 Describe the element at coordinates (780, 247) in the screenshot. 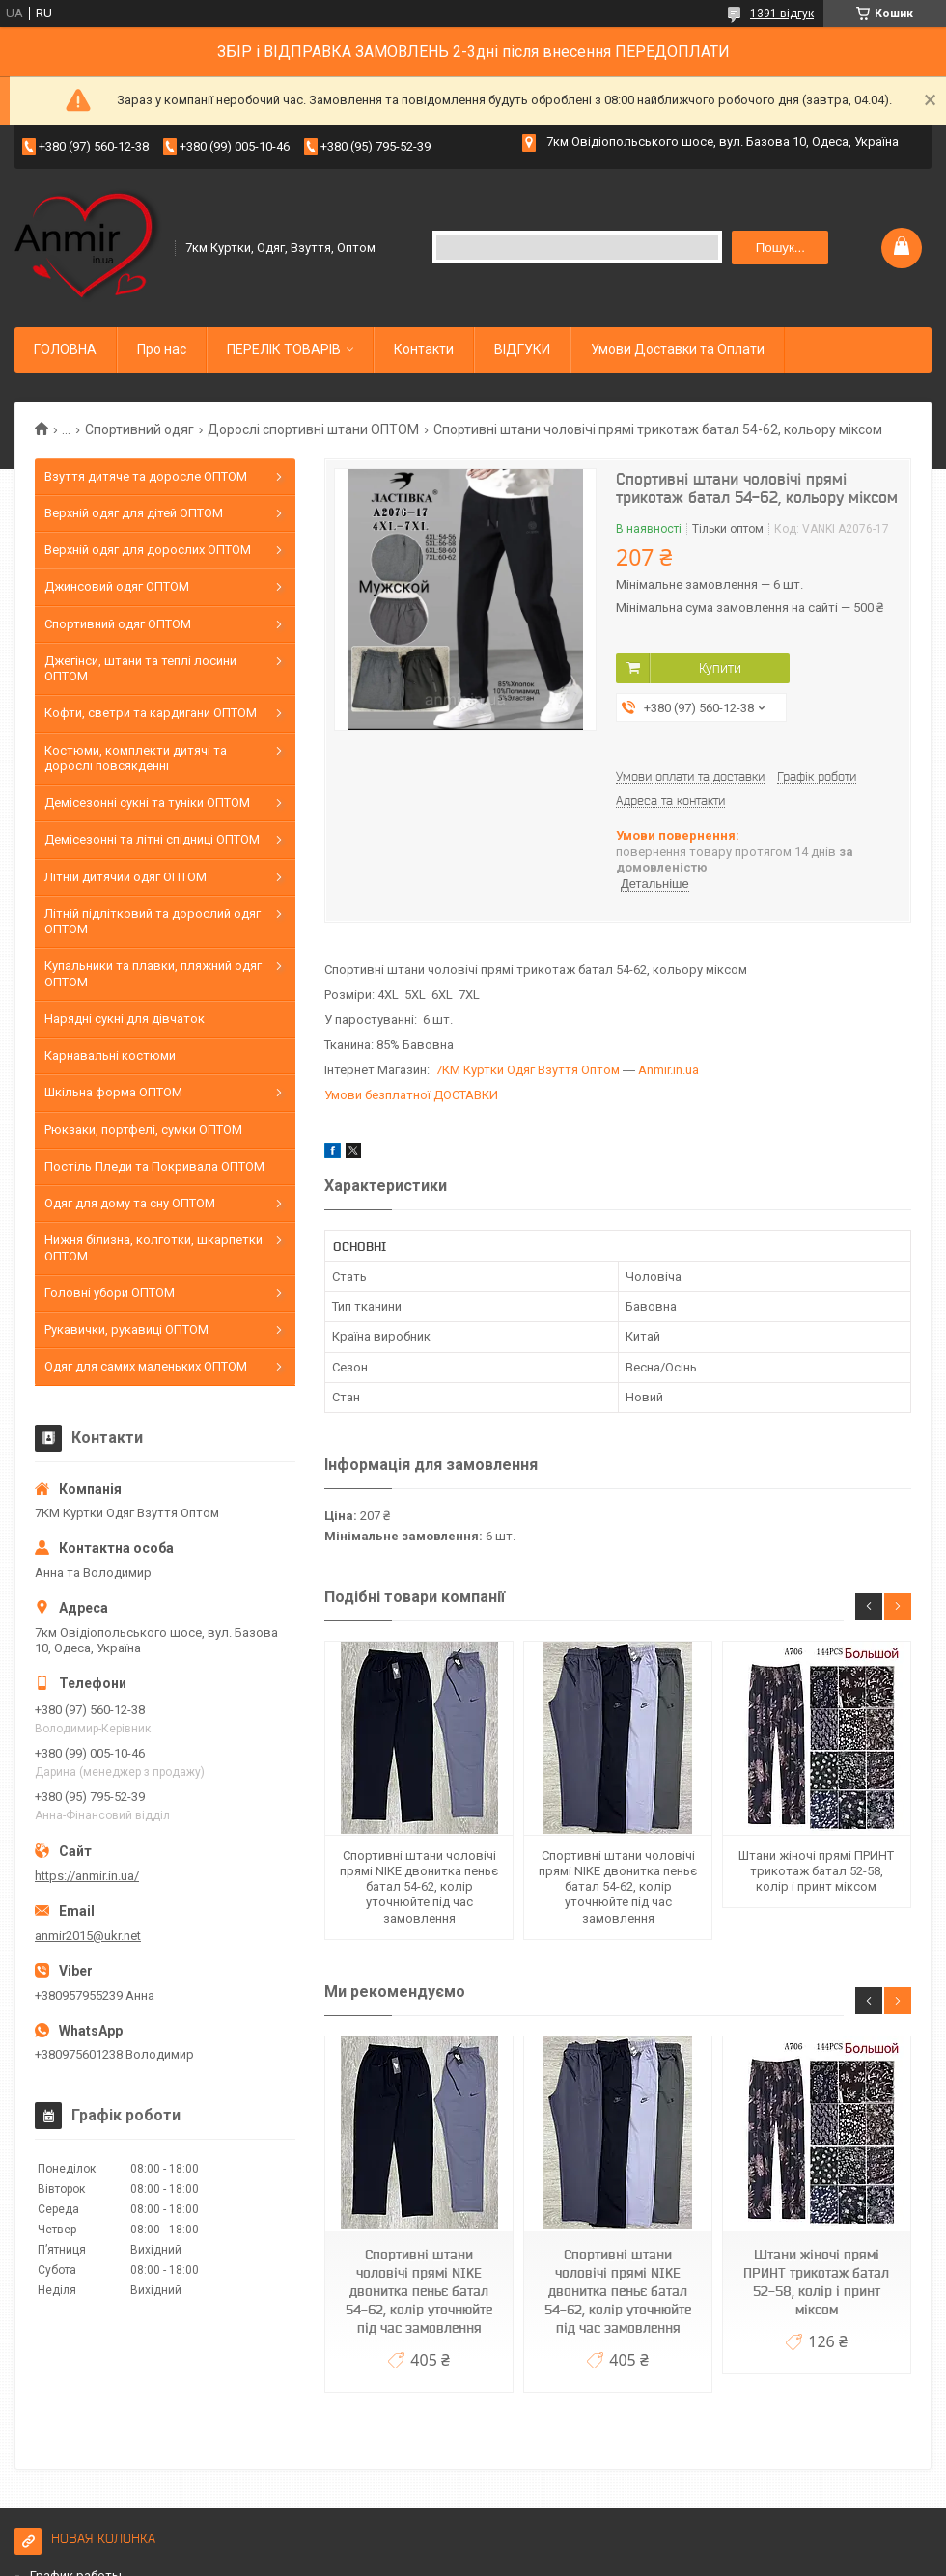

I see `Пошук... [Шукати]` at that location.